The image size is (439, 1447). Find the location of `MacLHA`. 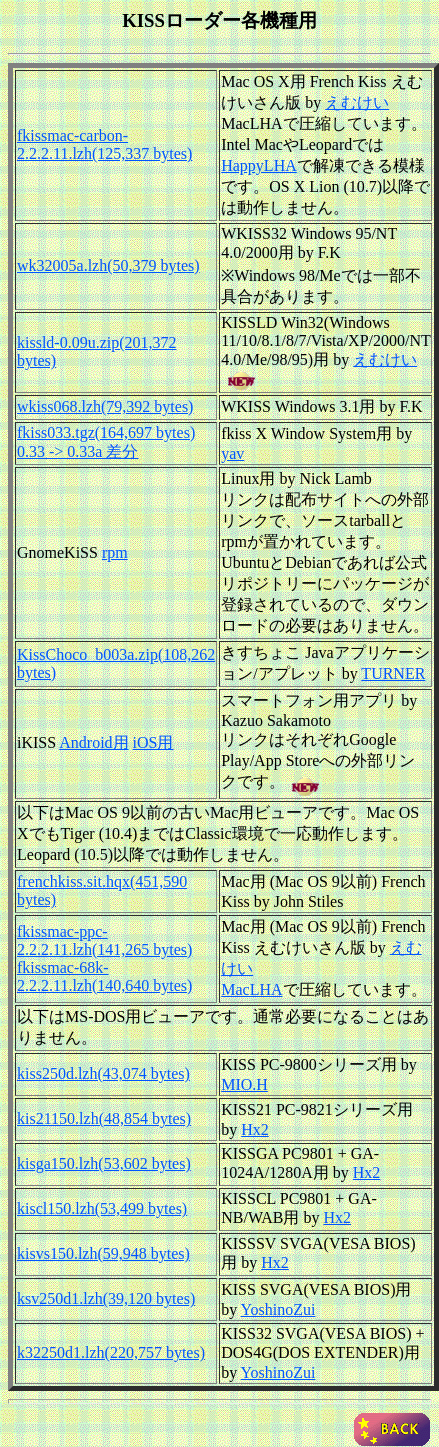

MacLHA is located at coordinates (251, 989).